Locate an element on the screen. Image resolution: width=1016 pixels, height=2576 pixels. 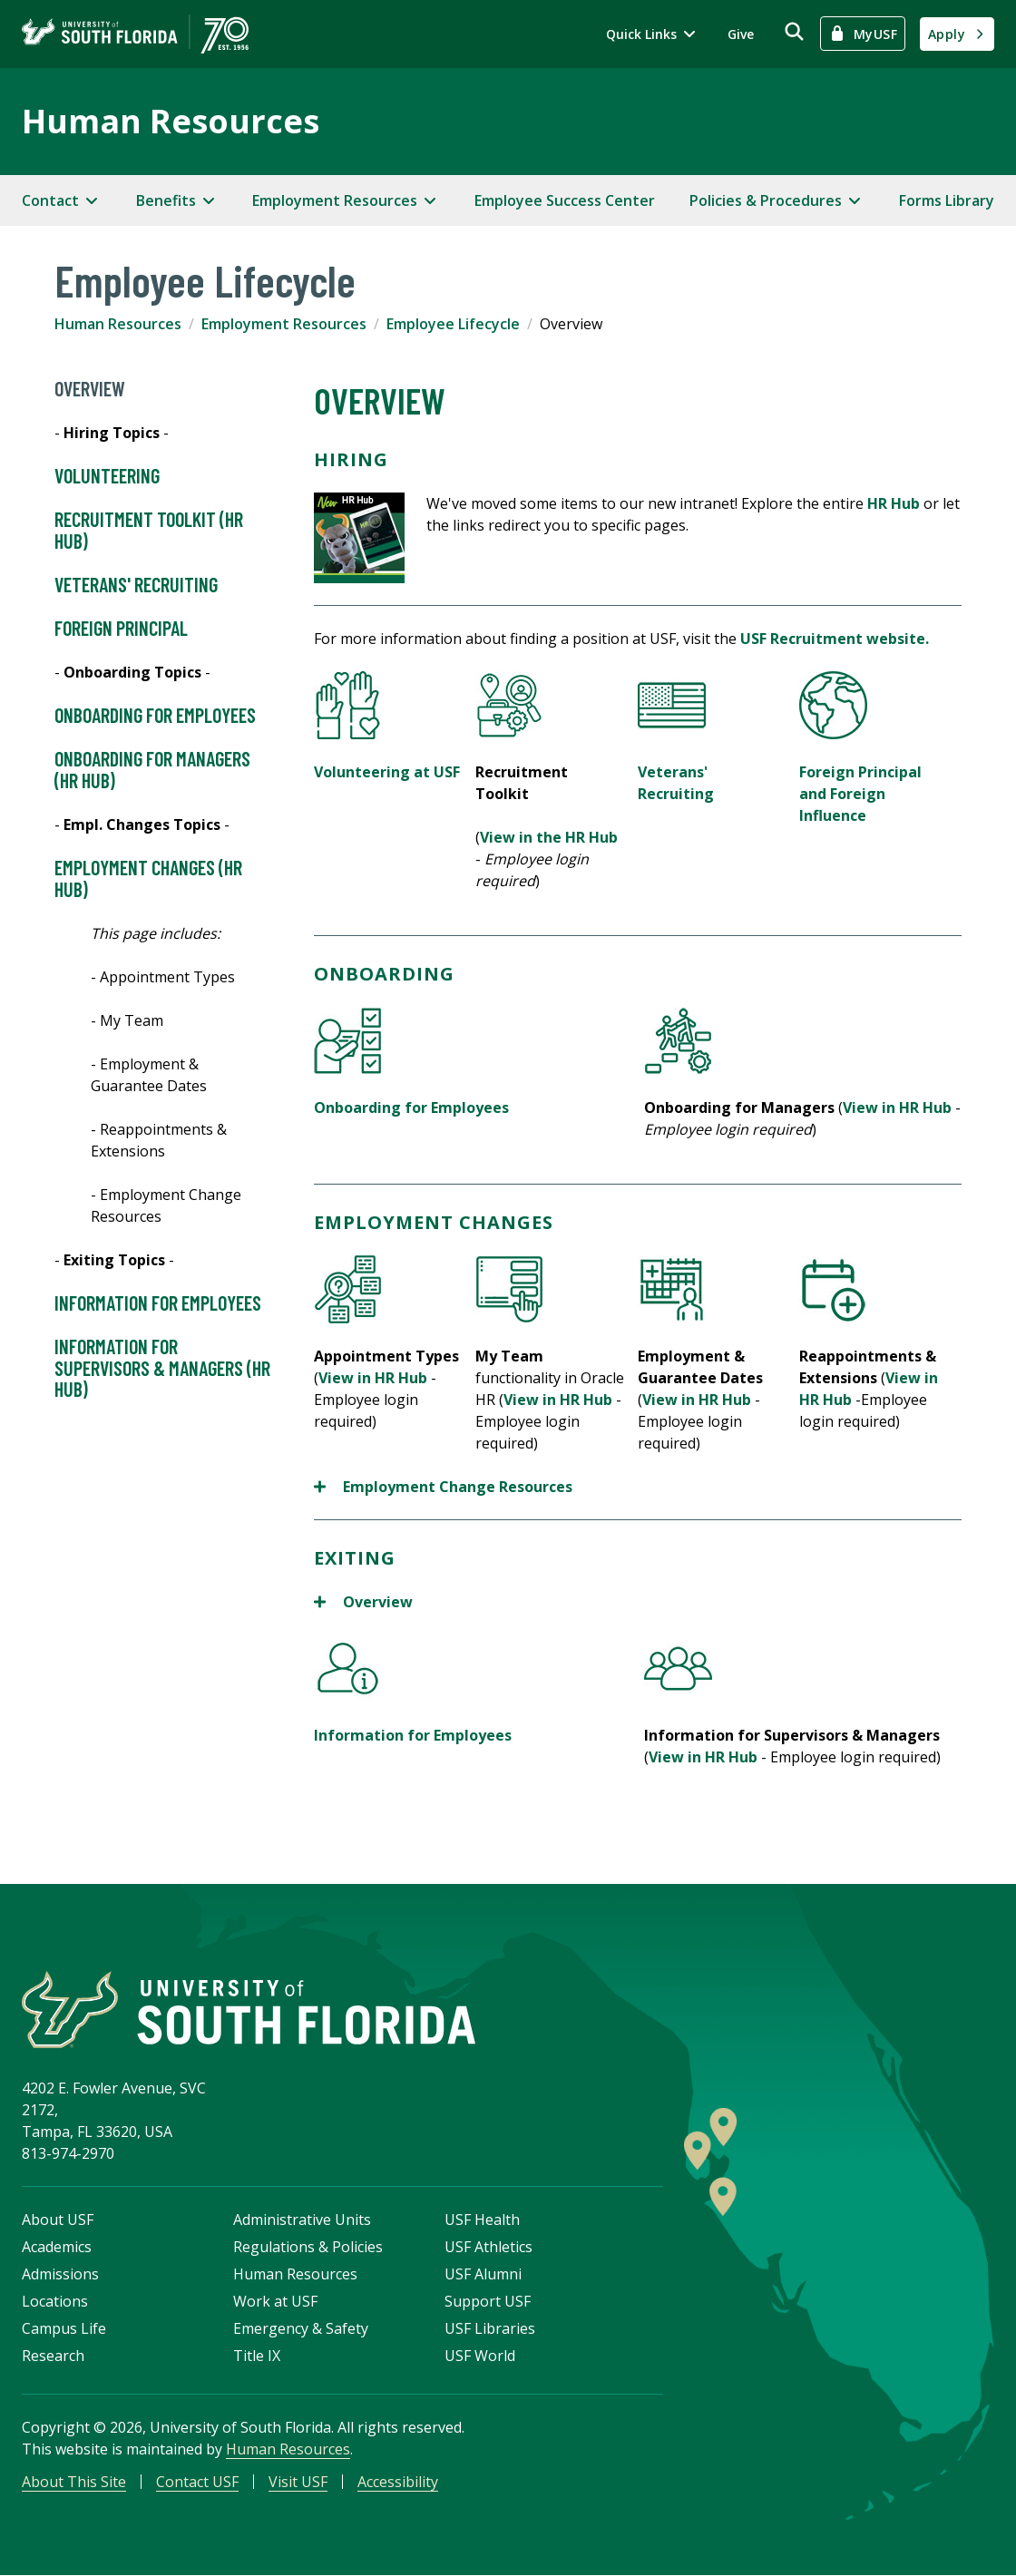
Employment Resources is located at coordinates (283, 324).